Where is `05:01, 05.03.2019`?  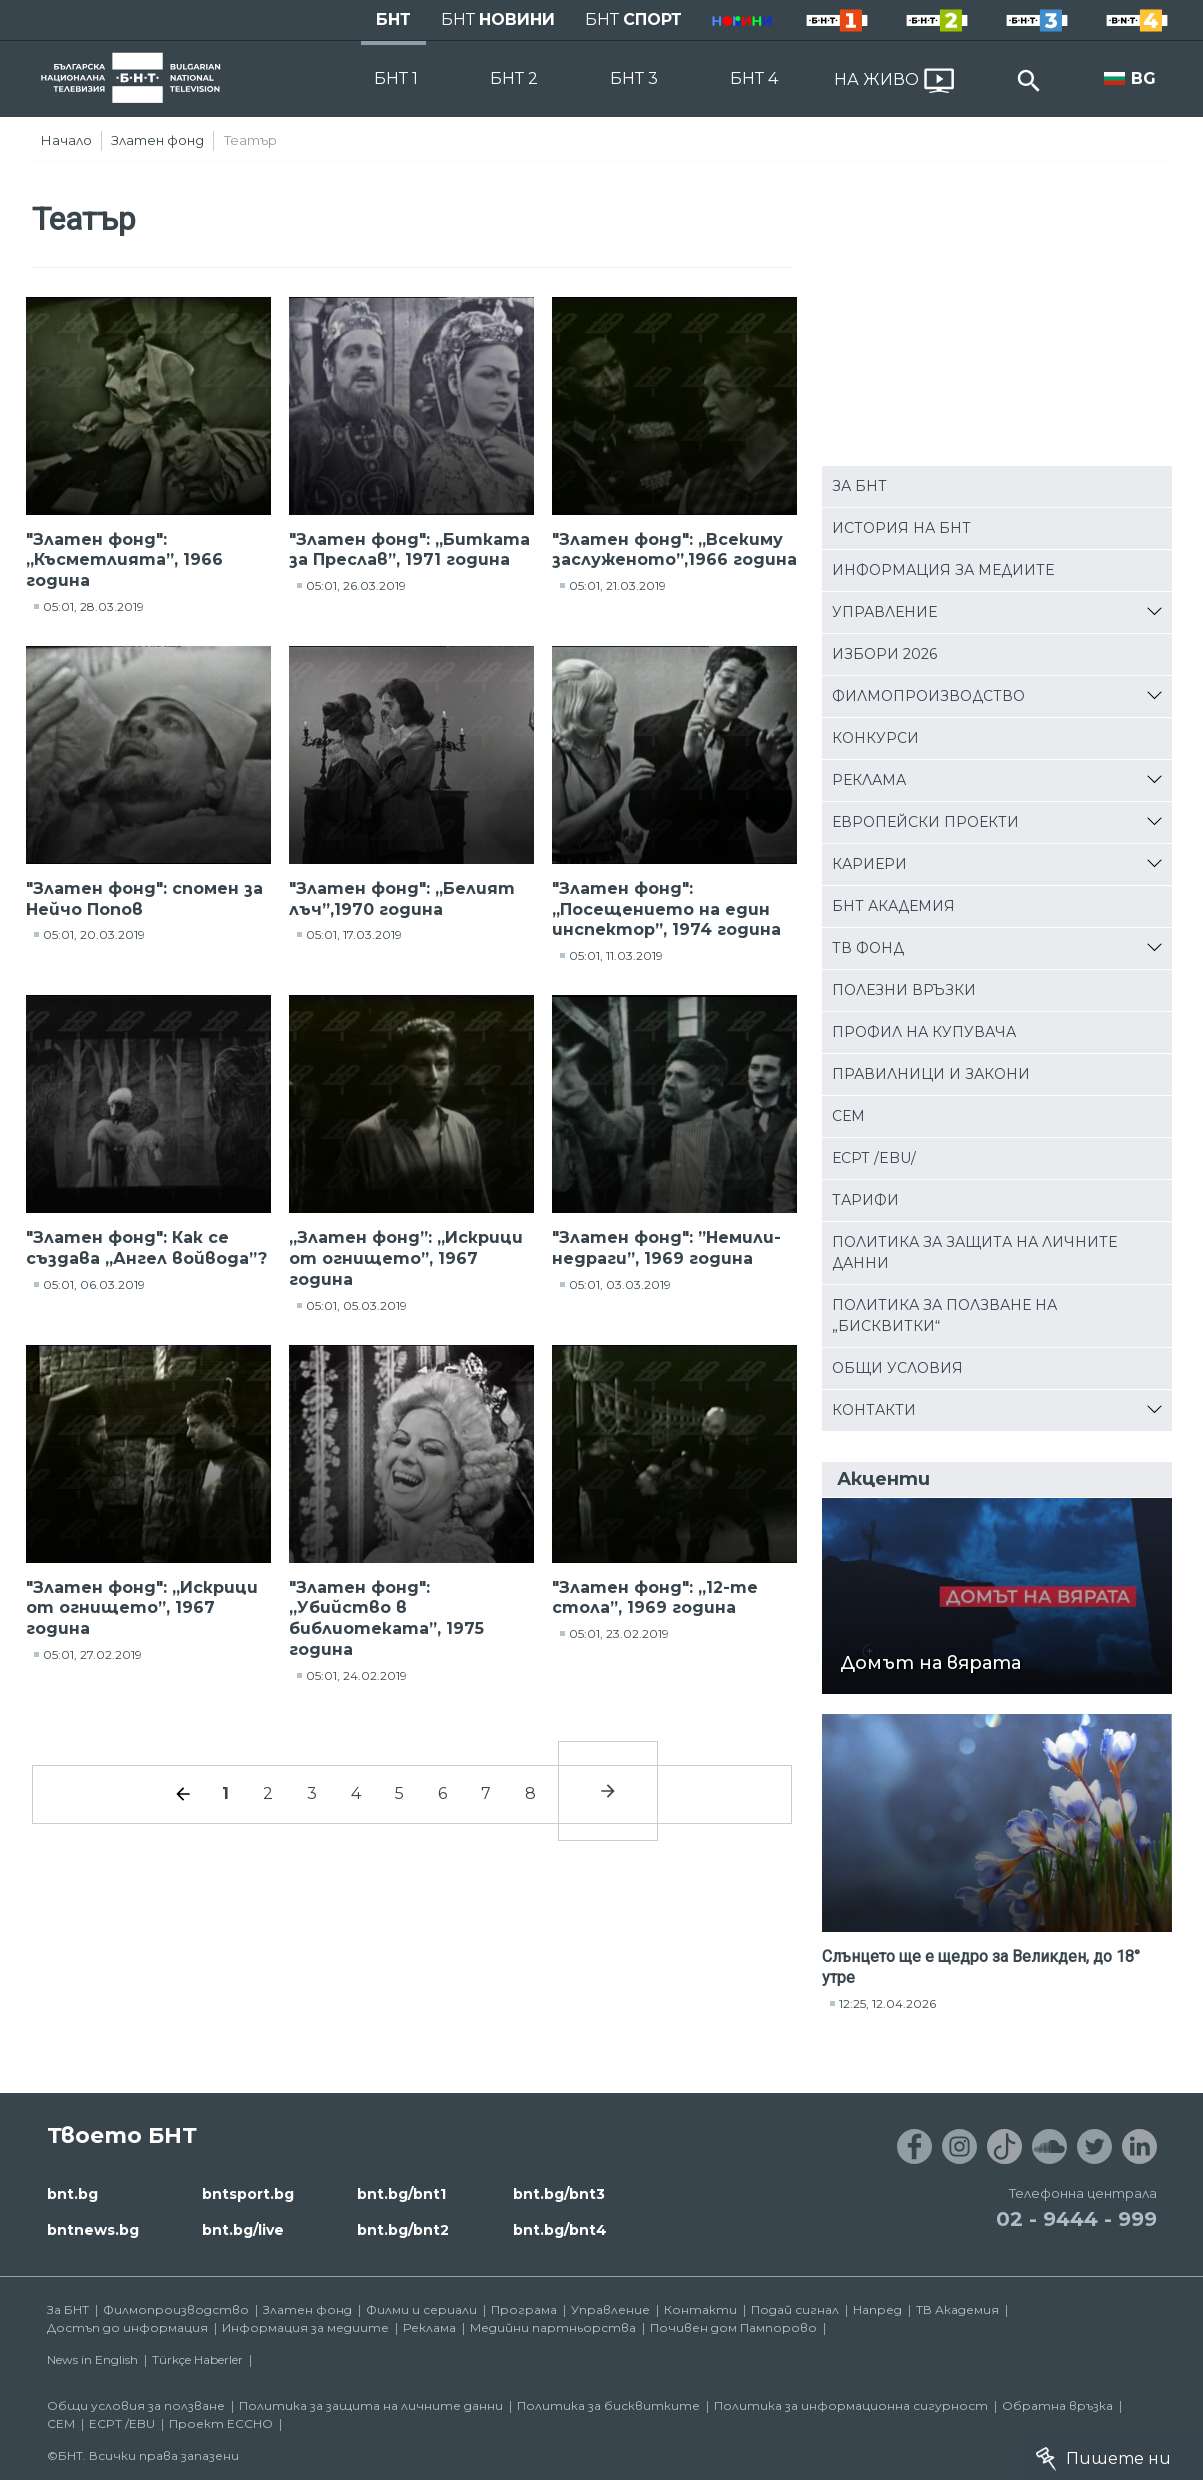 05:01, 05.03.2019 is located at coordinates (356, 1305).